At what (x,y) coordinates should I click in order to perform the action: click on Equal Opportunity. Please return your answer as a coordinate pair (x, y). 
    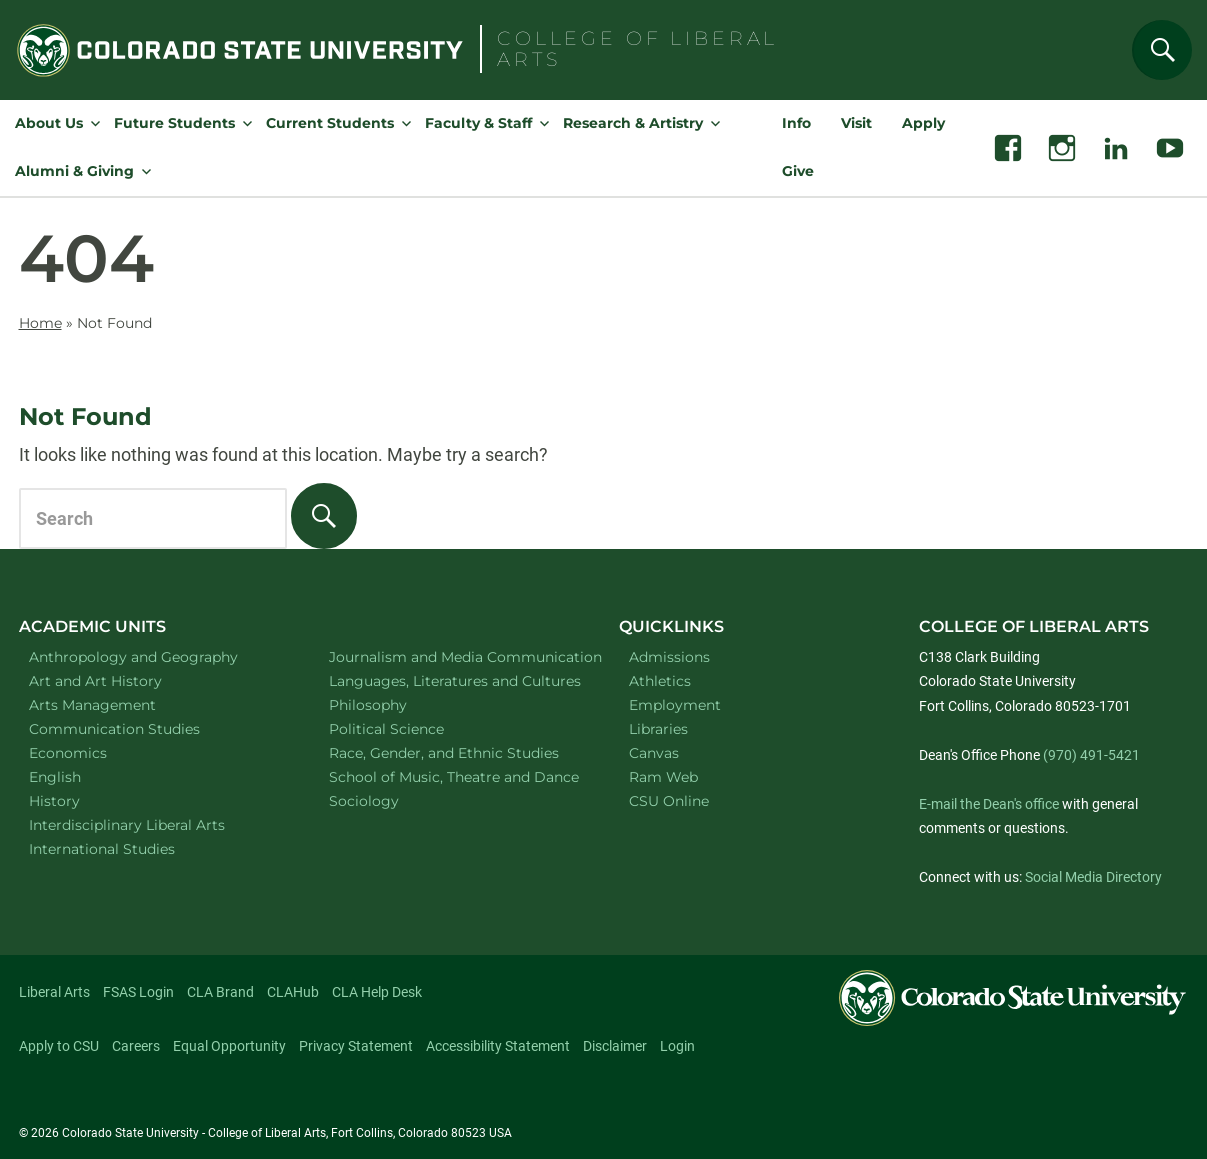
    Looking at the image, I should click on (229, 1046).